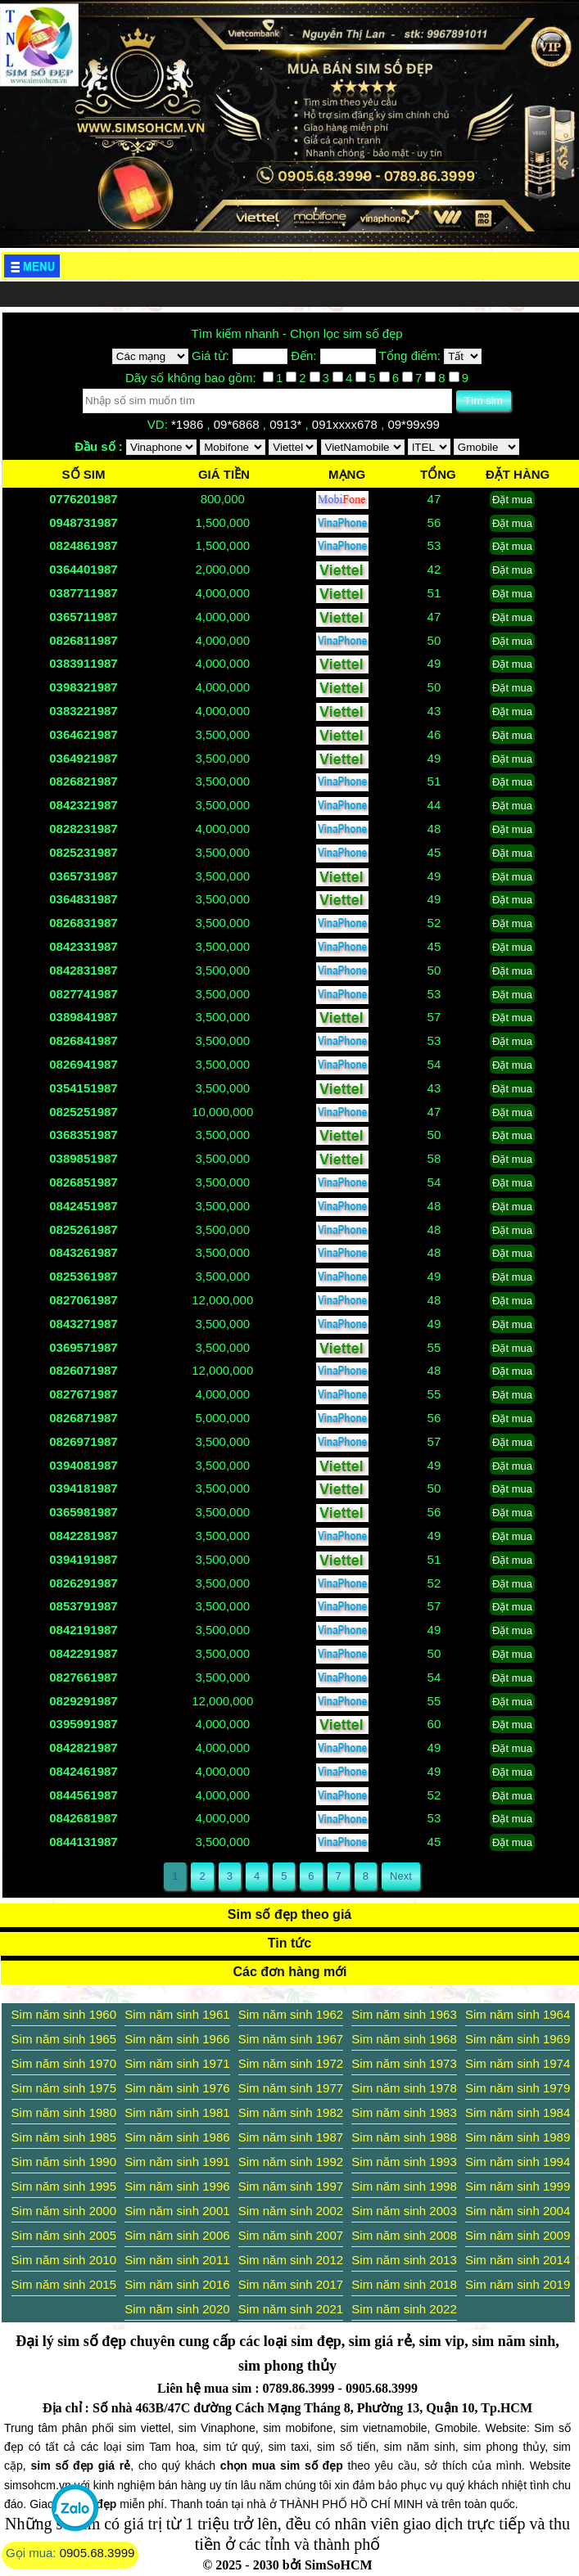 This screenshot has height=2576, width=579. Describe the element at coordinates (83, 1795) in the screenshot. I see `0844561987` at that location.